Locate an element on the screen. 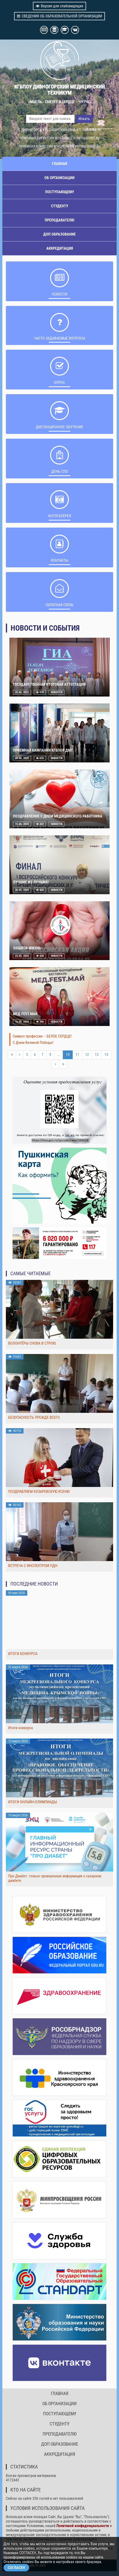  ... is located at coordinates (58, 1054).